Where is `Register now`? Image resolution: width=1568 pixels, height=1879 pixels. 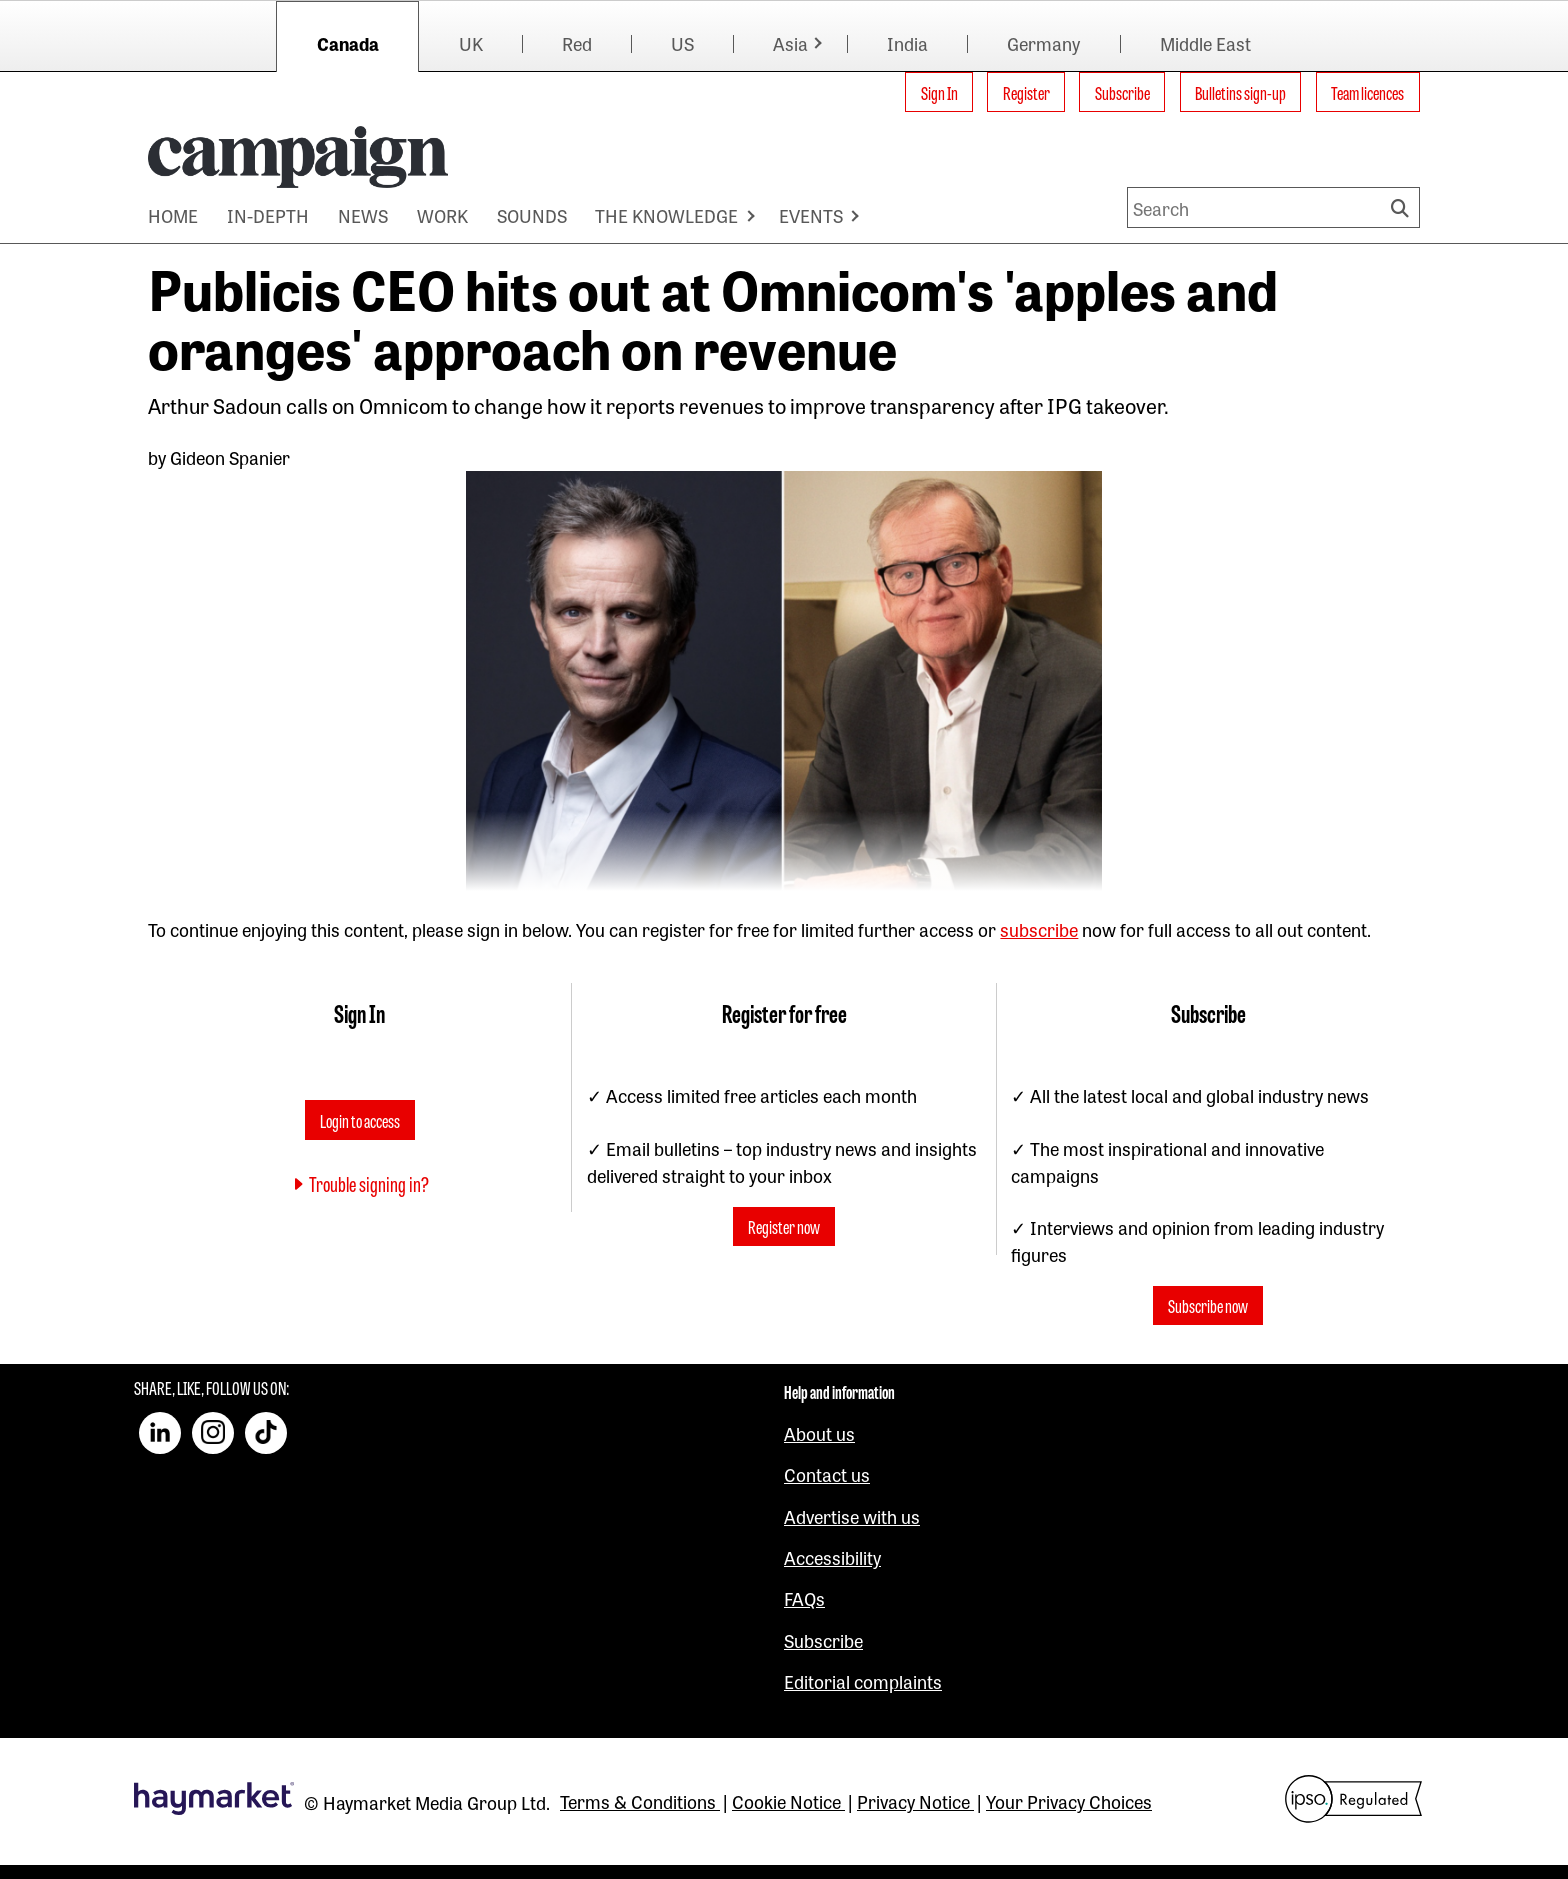 Register now is located at coordinates (784, 1227).